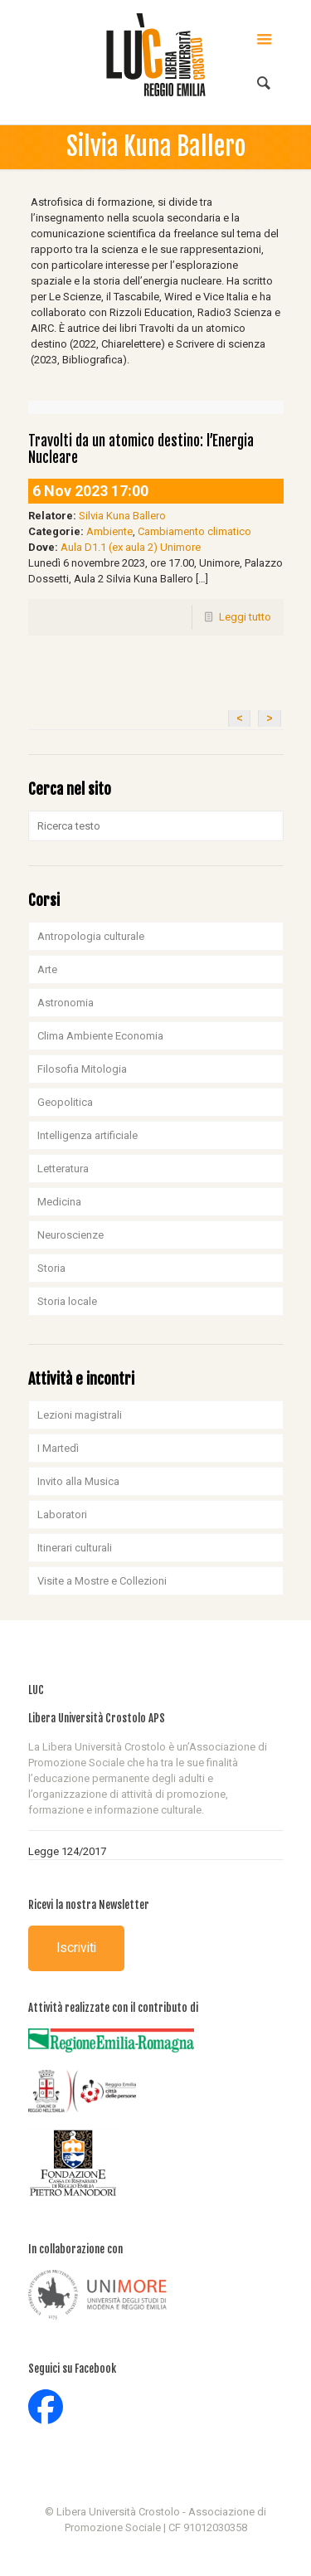 The image size is (311, 2576). What do you see at coordinates (58, 1448) in the screenshot?
I see `I Martedì` at bounding box center [58, 1448].